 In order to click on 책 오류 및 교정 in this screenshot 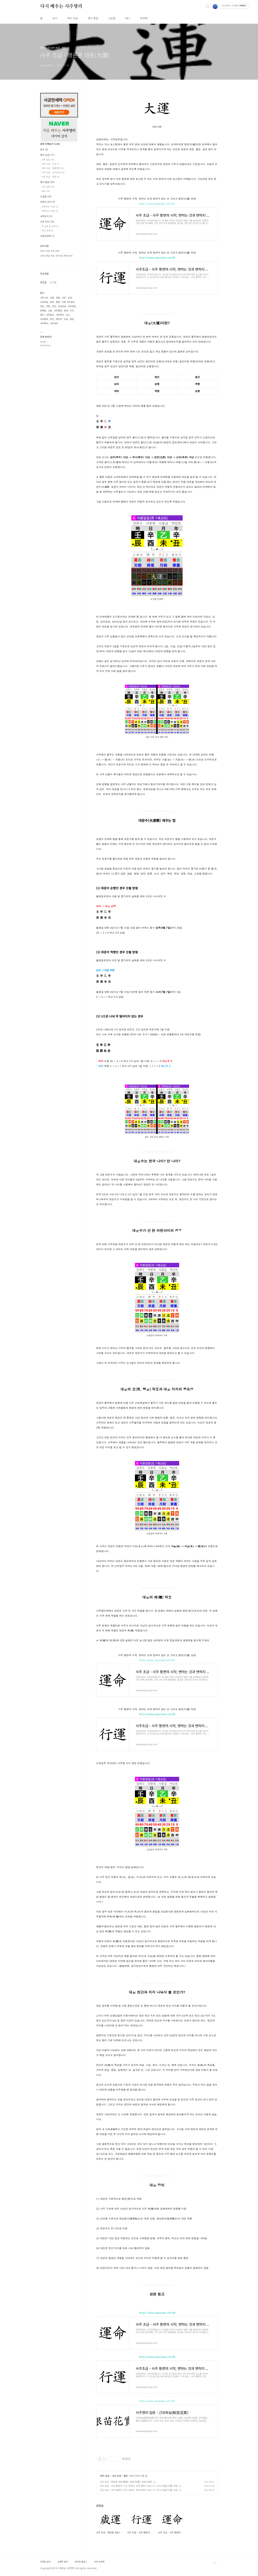, I will do `click(50, 226)`.